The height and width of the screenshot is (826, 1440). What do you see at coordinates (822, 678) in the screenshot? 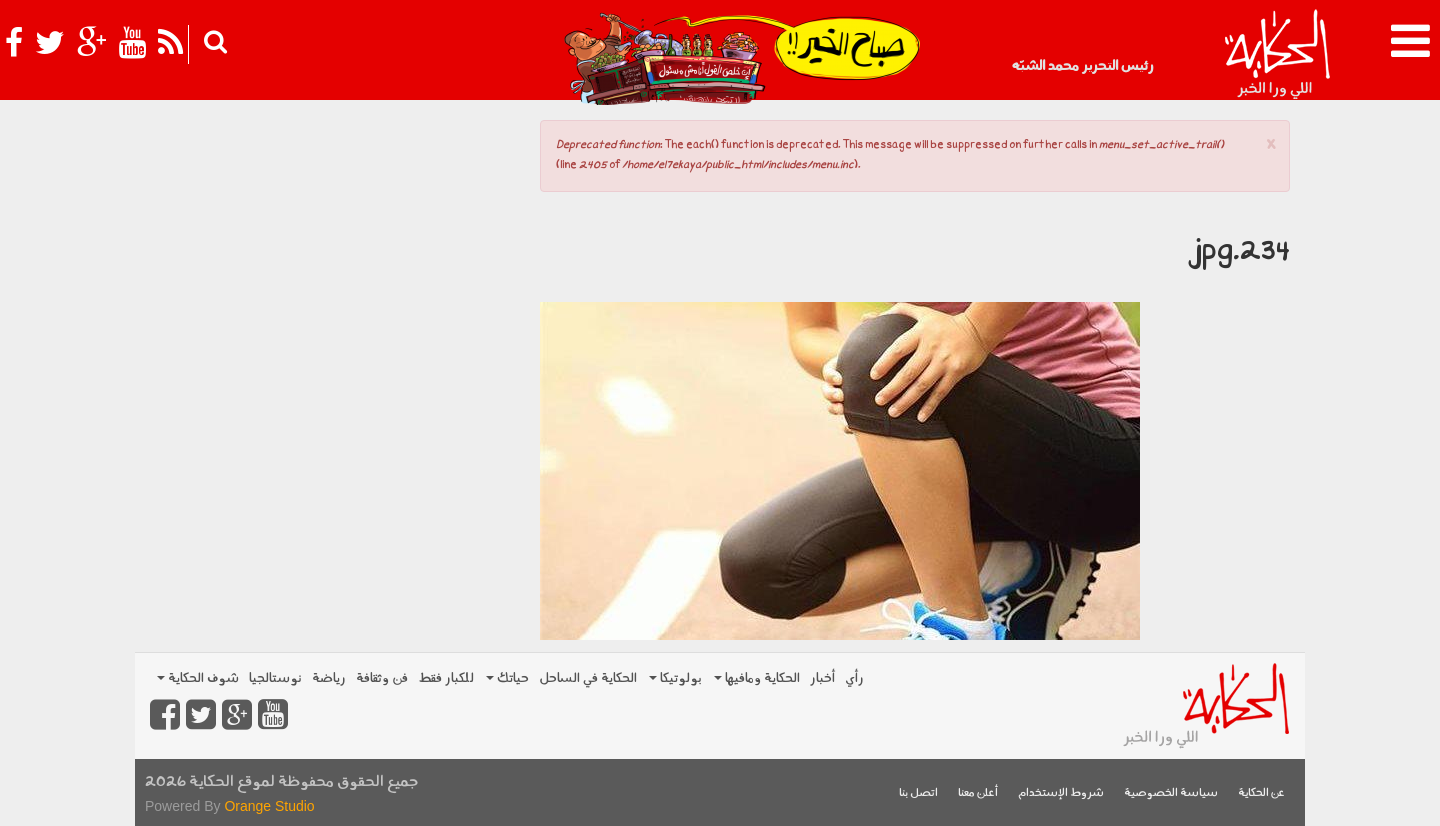
I see `أخبار` at bounding box center [822, 678].